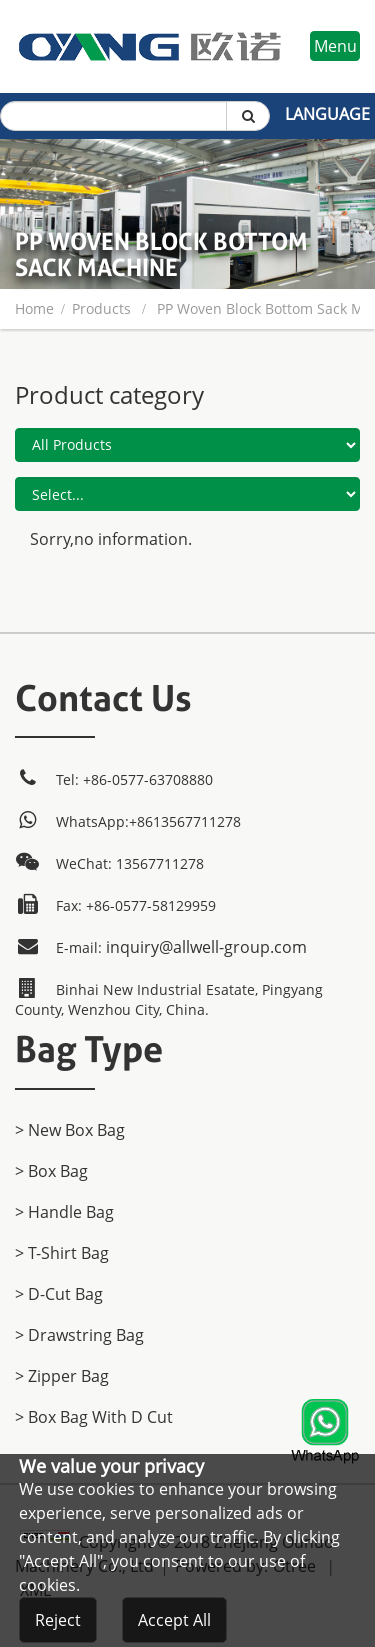 Image resolution: width=375 pixels, height=1647 pixels. I want to click on > D-Cut Bag, so click(59, 1294).